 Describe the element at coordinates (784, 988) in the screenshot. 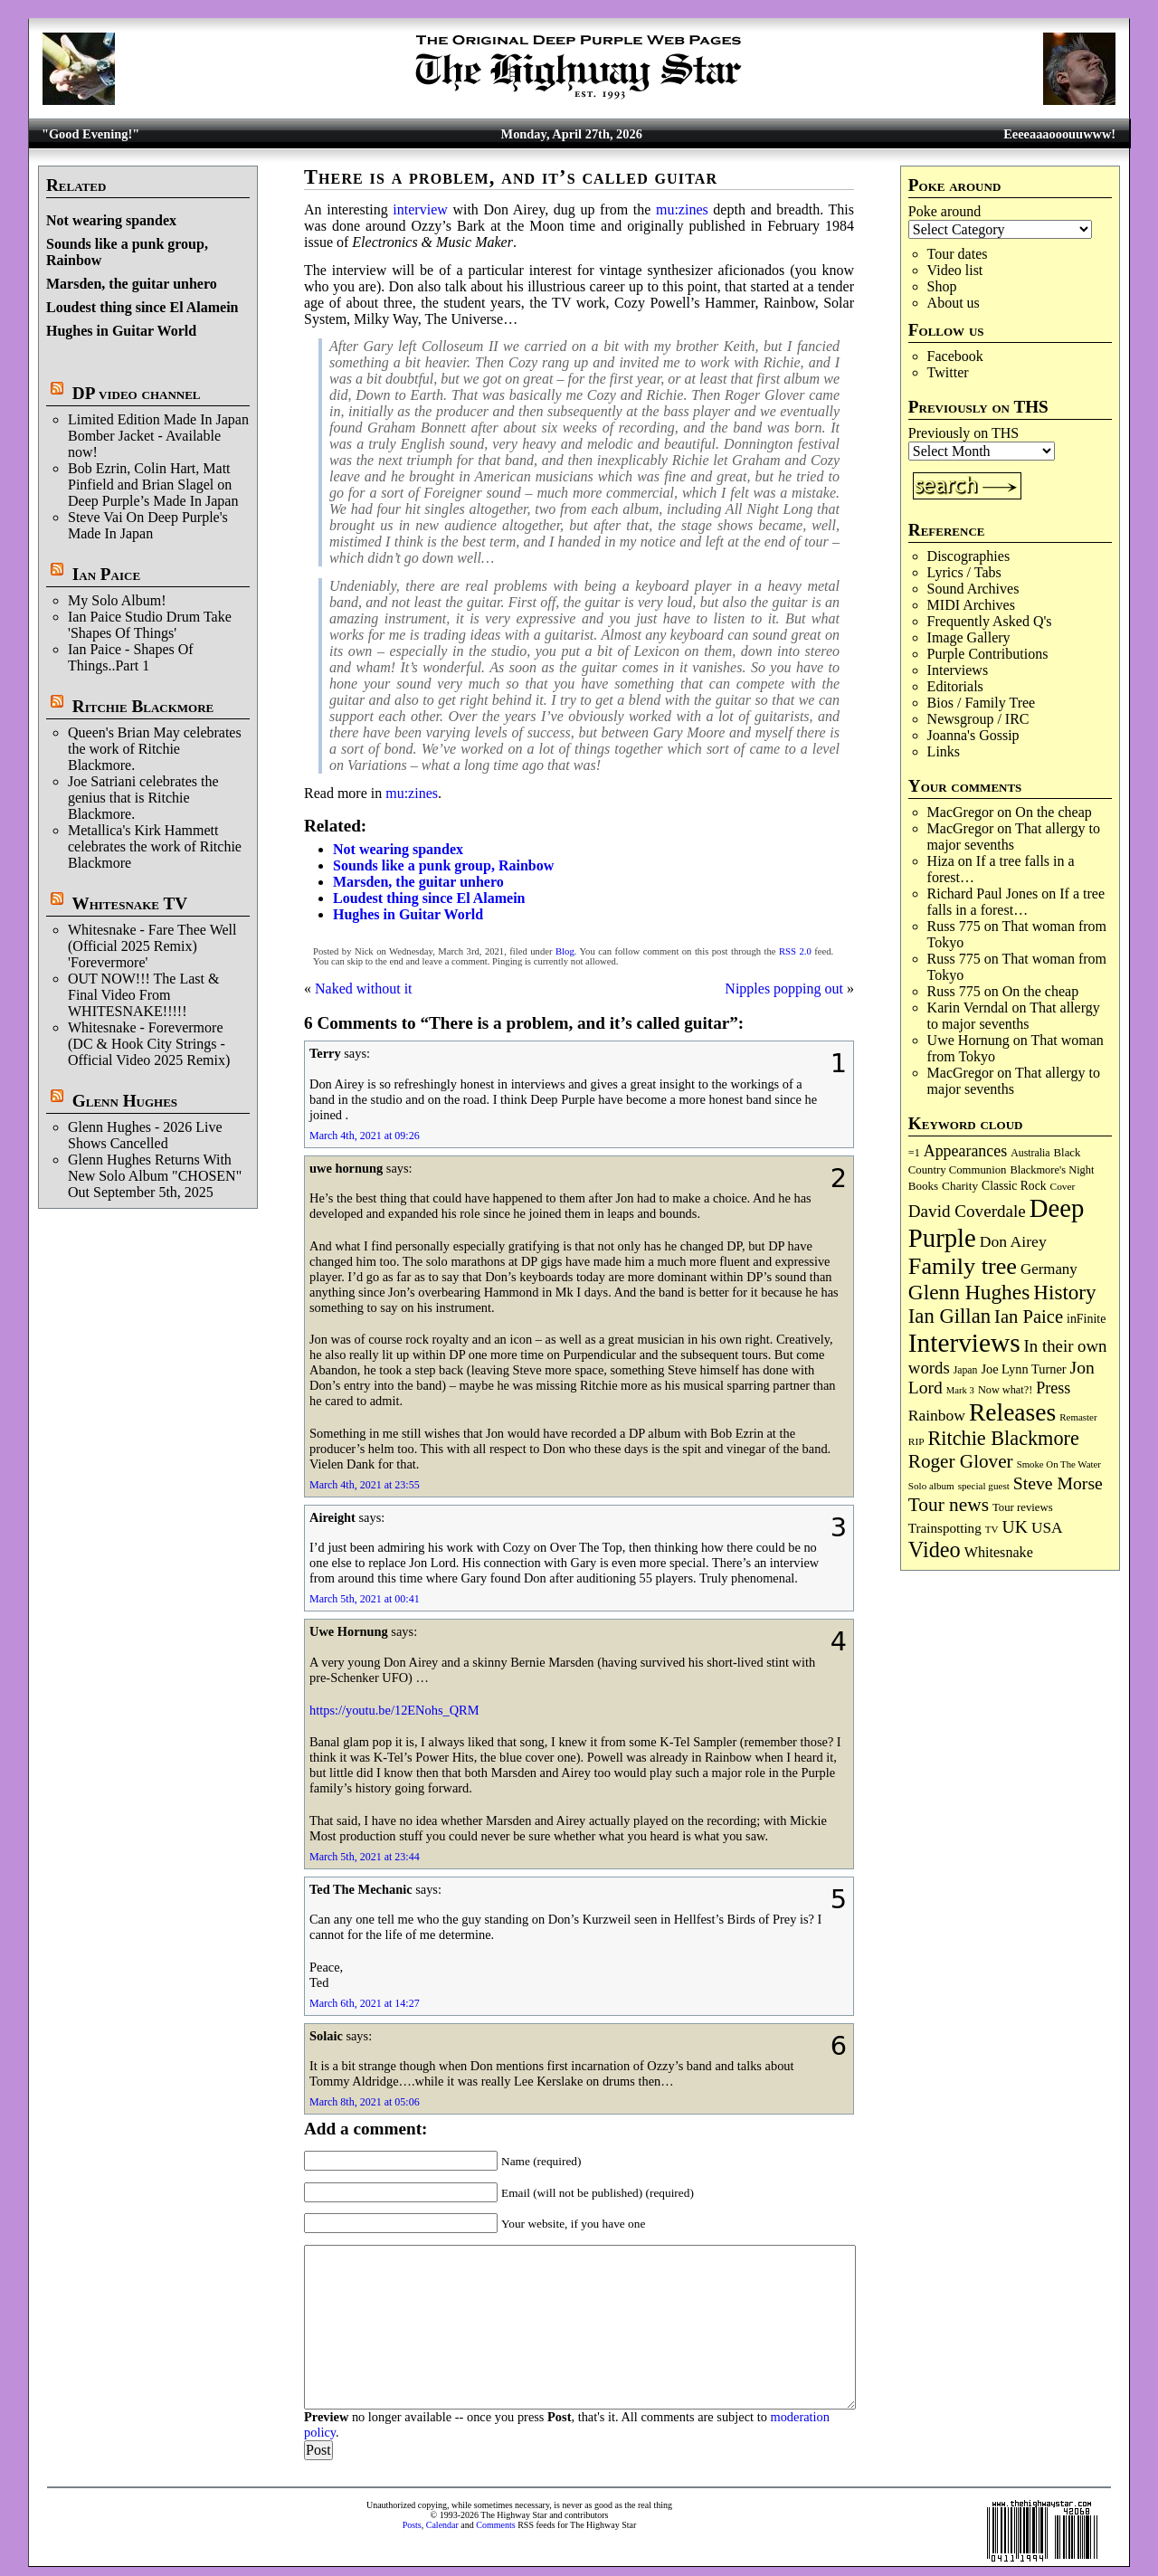

I see `Nipples popping out` at that location.